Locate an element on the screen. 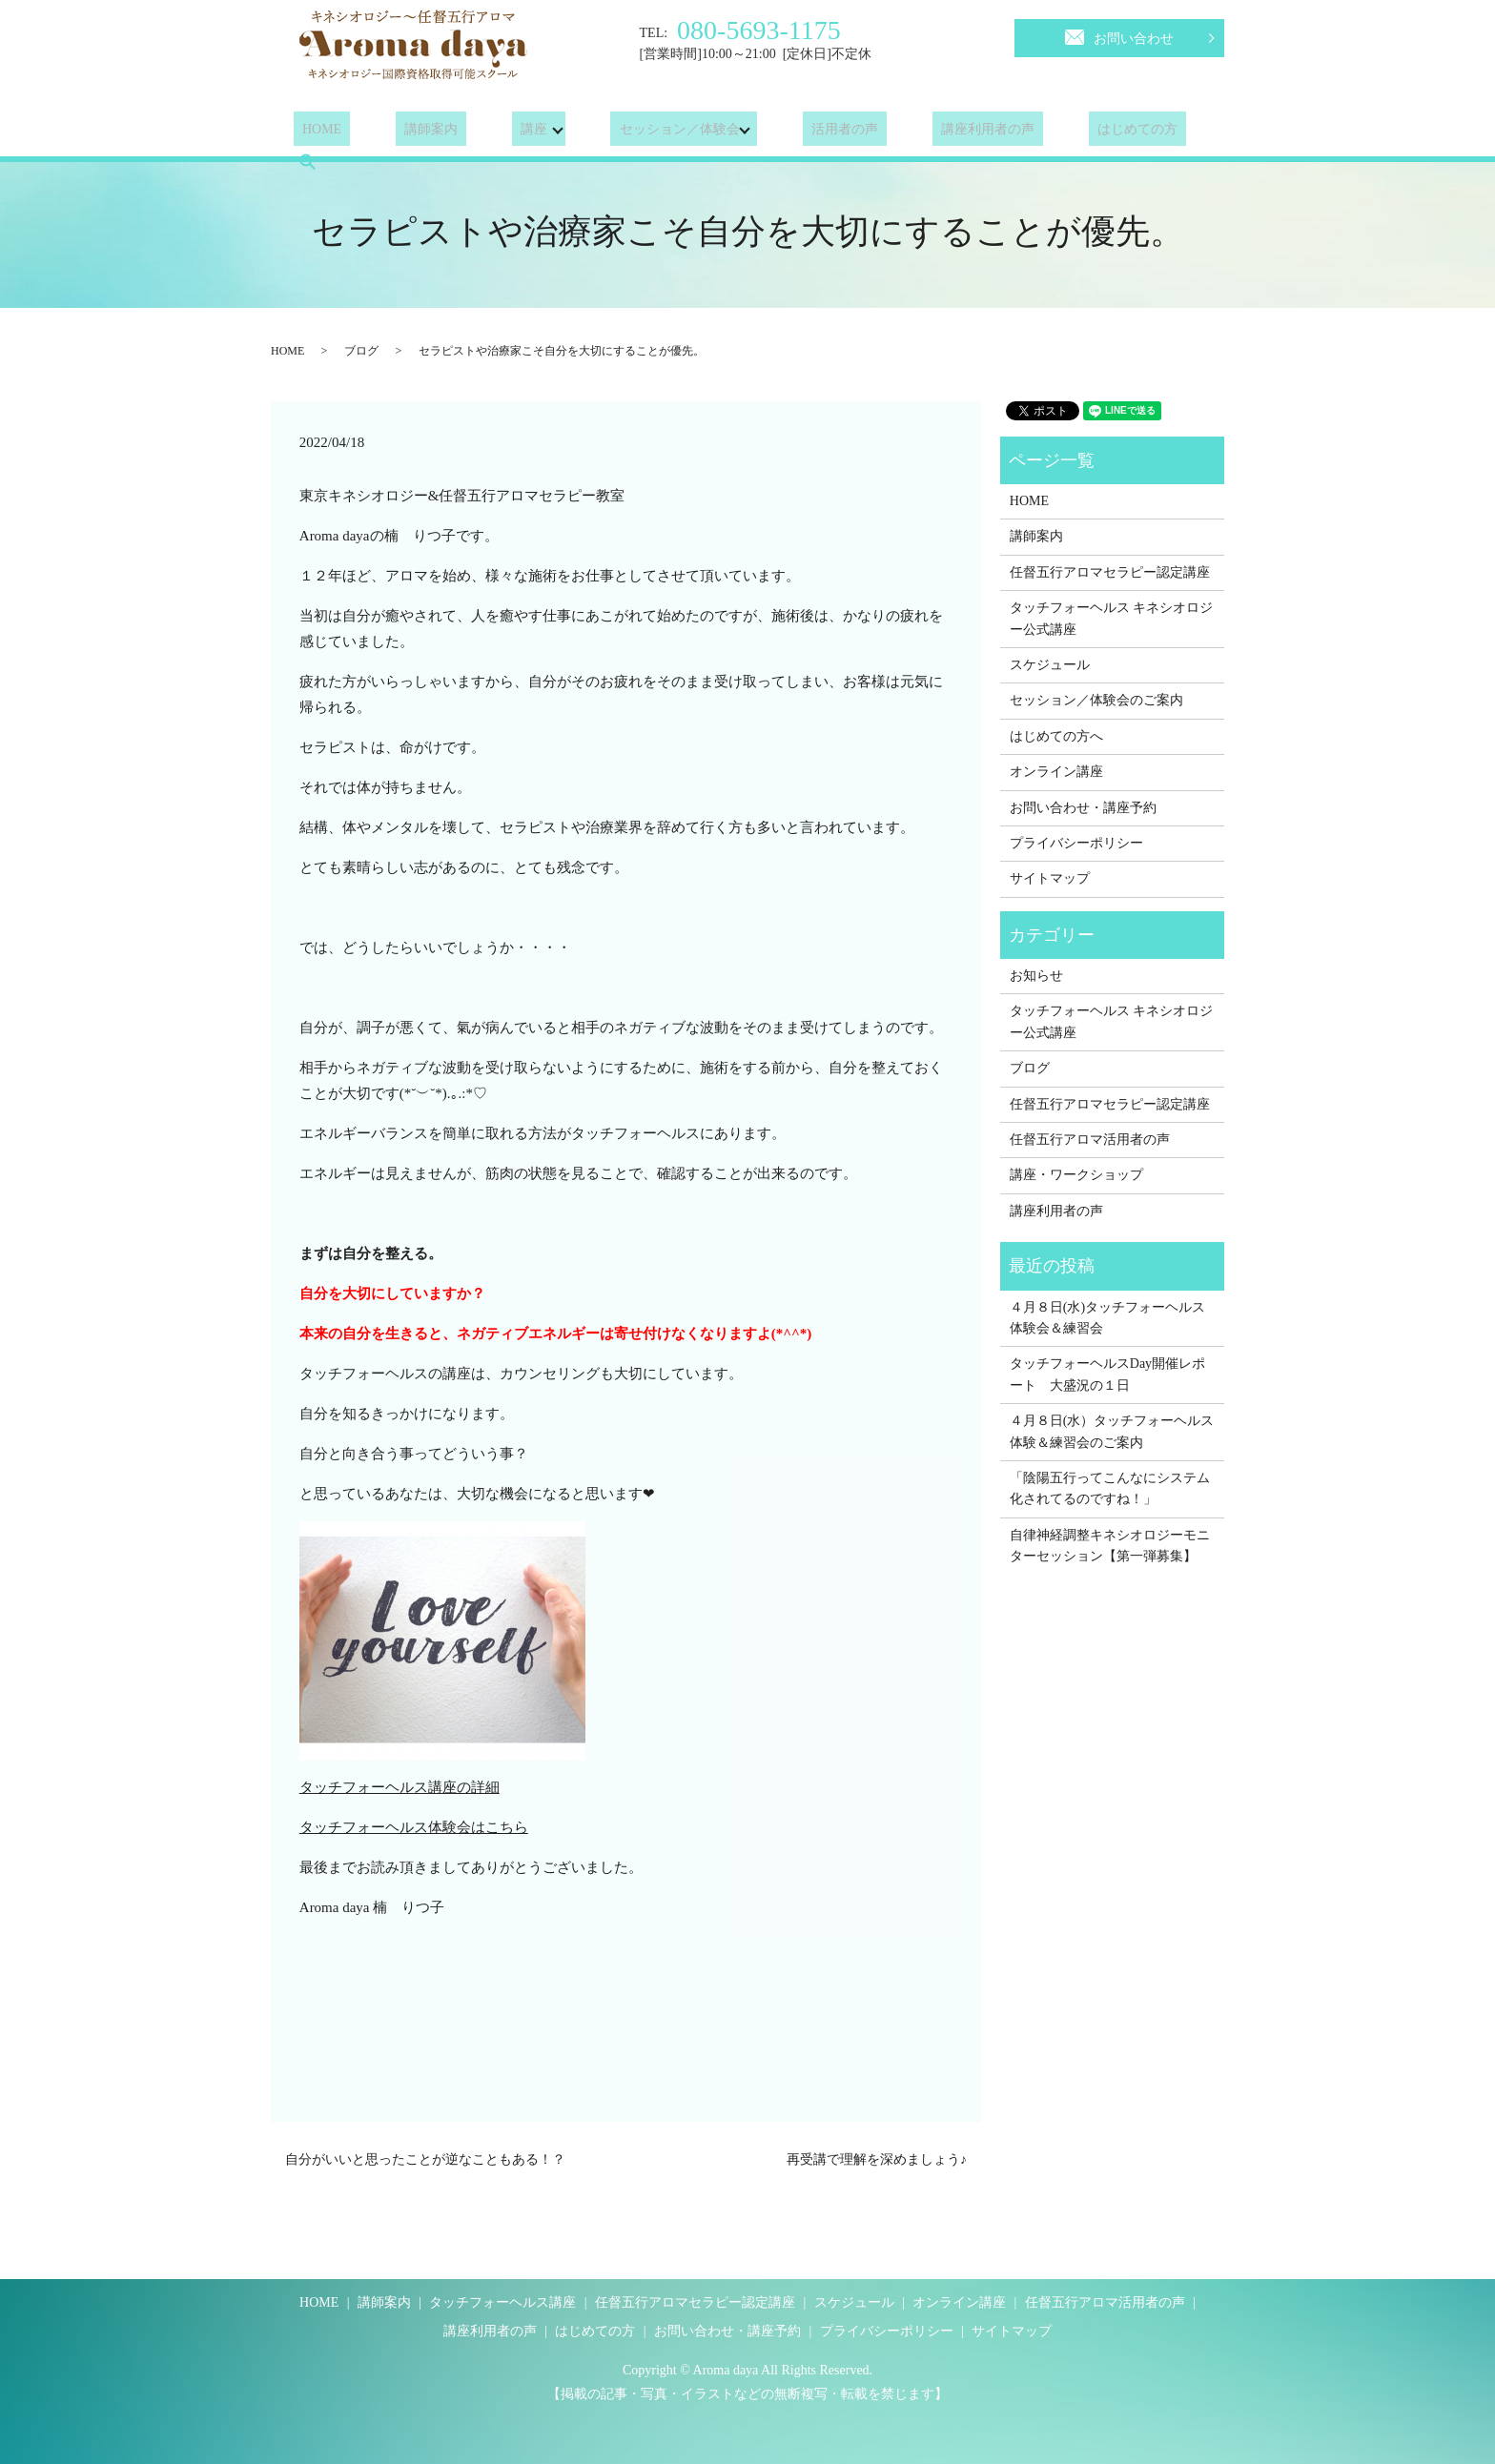 The image size is (1495, 2464). スケジュール is located at coordinates (1050, 665).